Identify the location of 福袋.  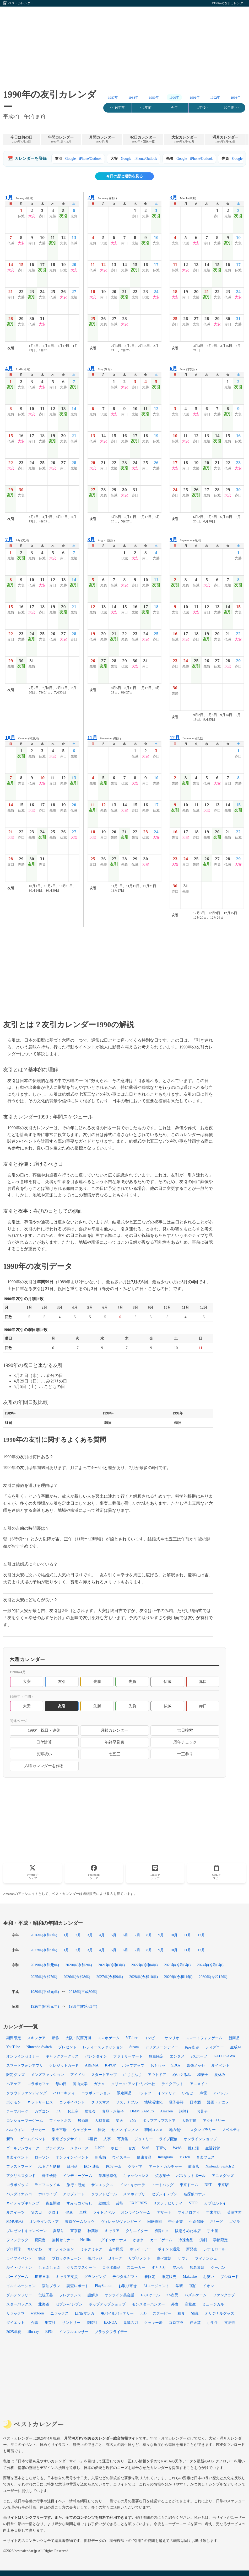
(101, 2130).